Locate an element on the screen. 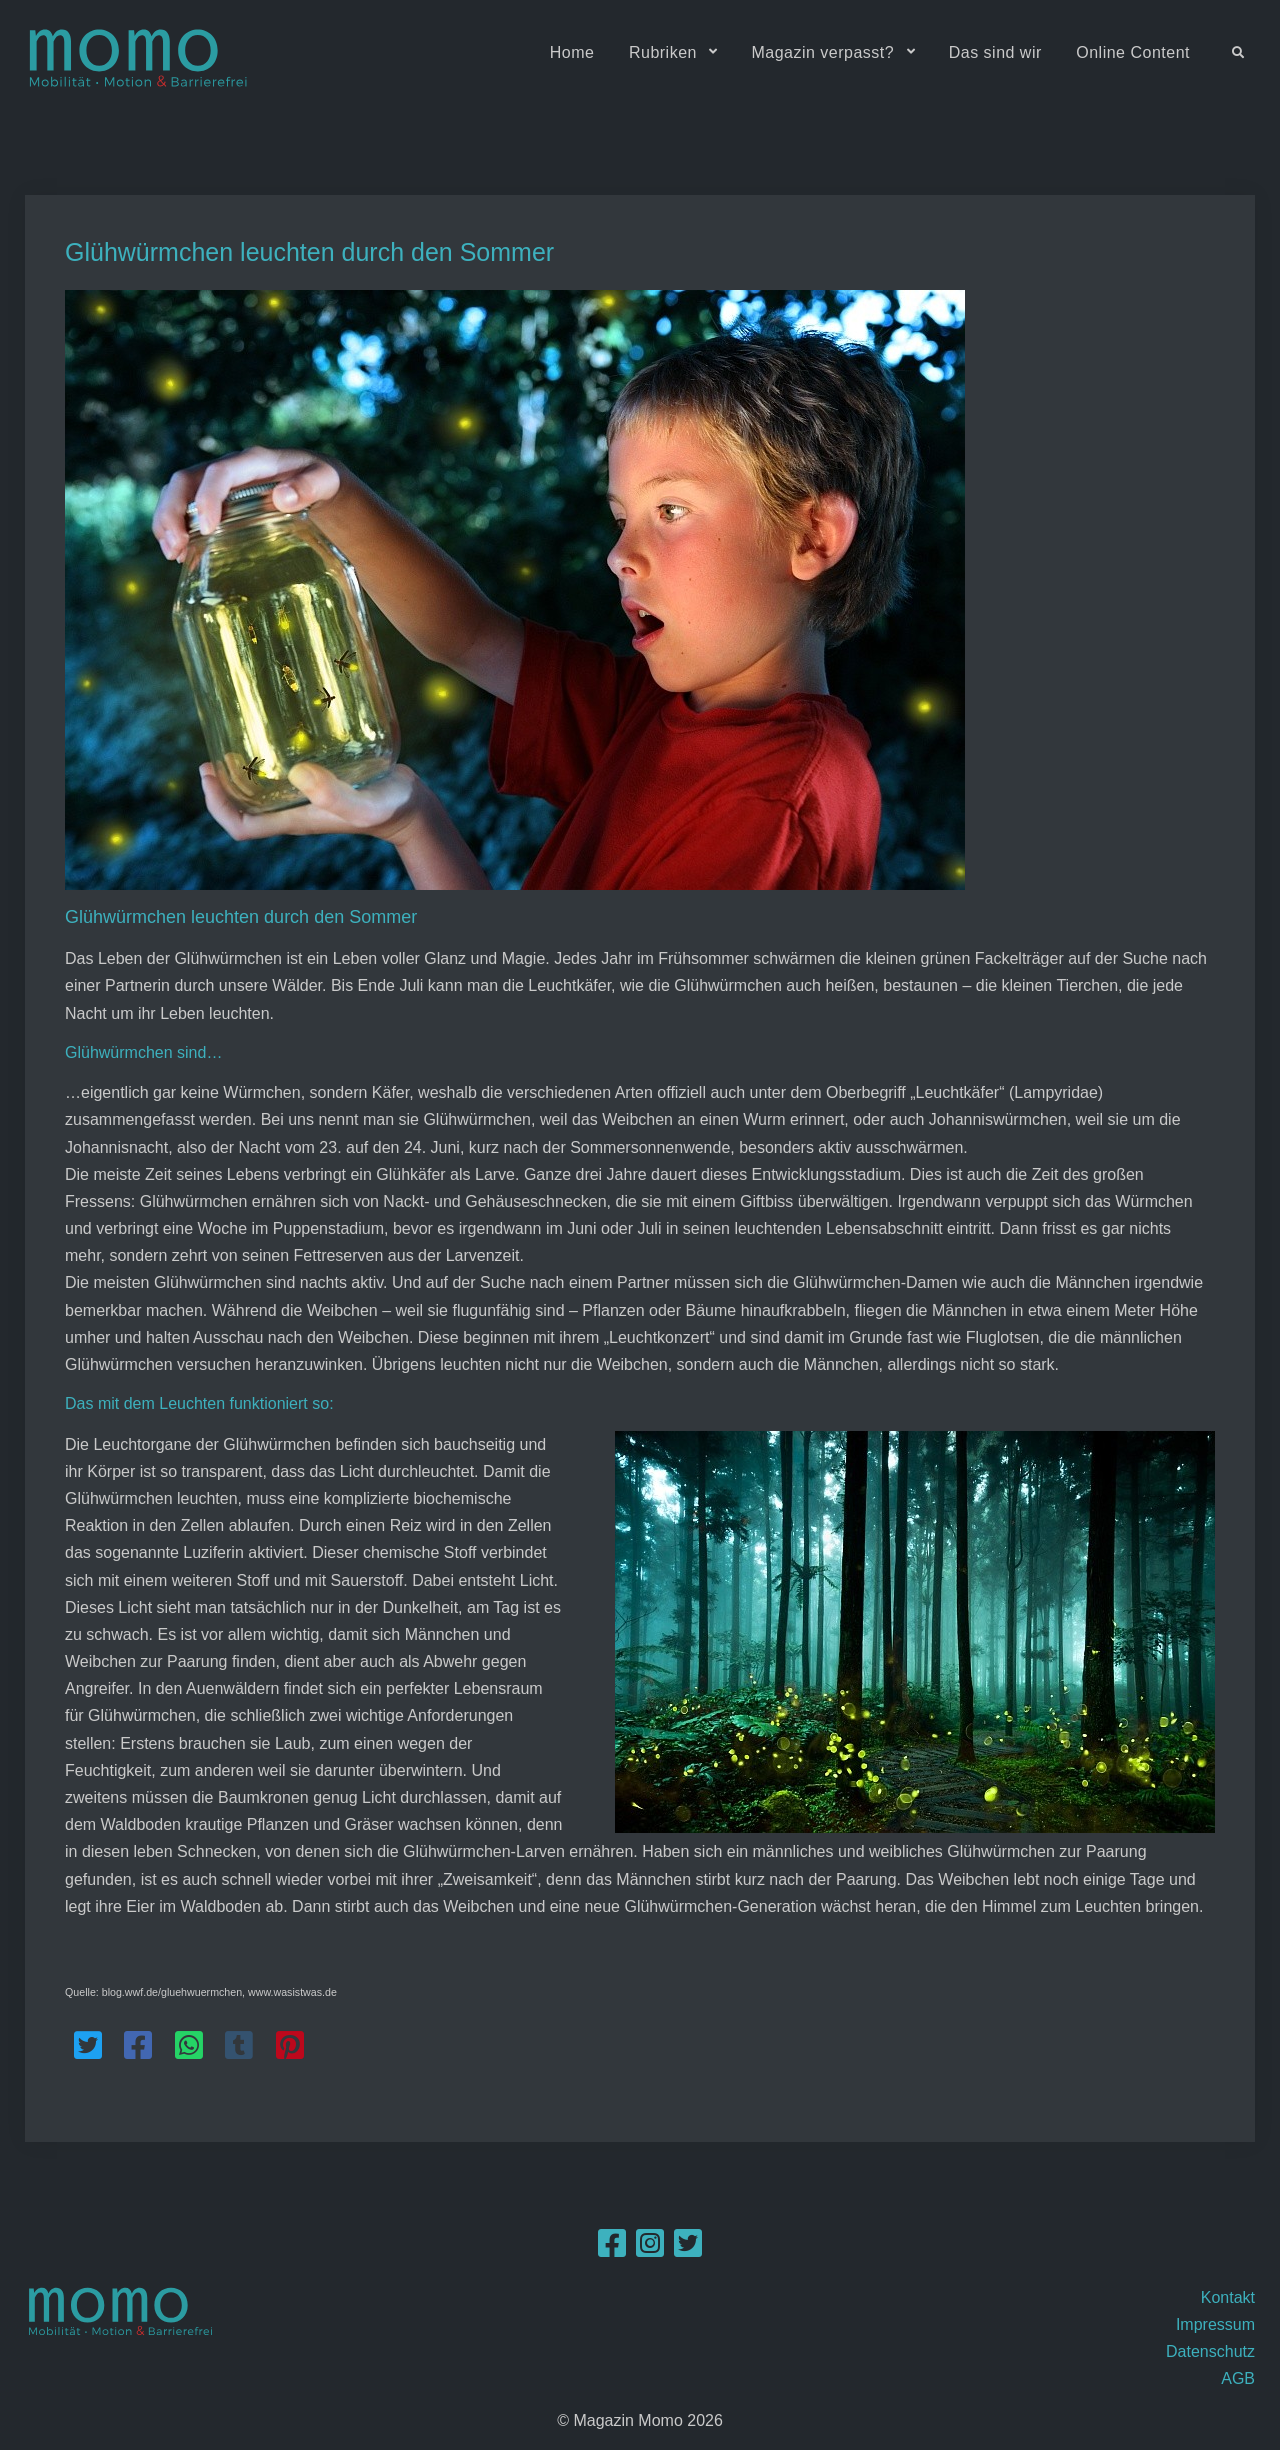 This screenshot has width=1280, height=2450. Magazin verpasst? is located at coordinates (822, 52).